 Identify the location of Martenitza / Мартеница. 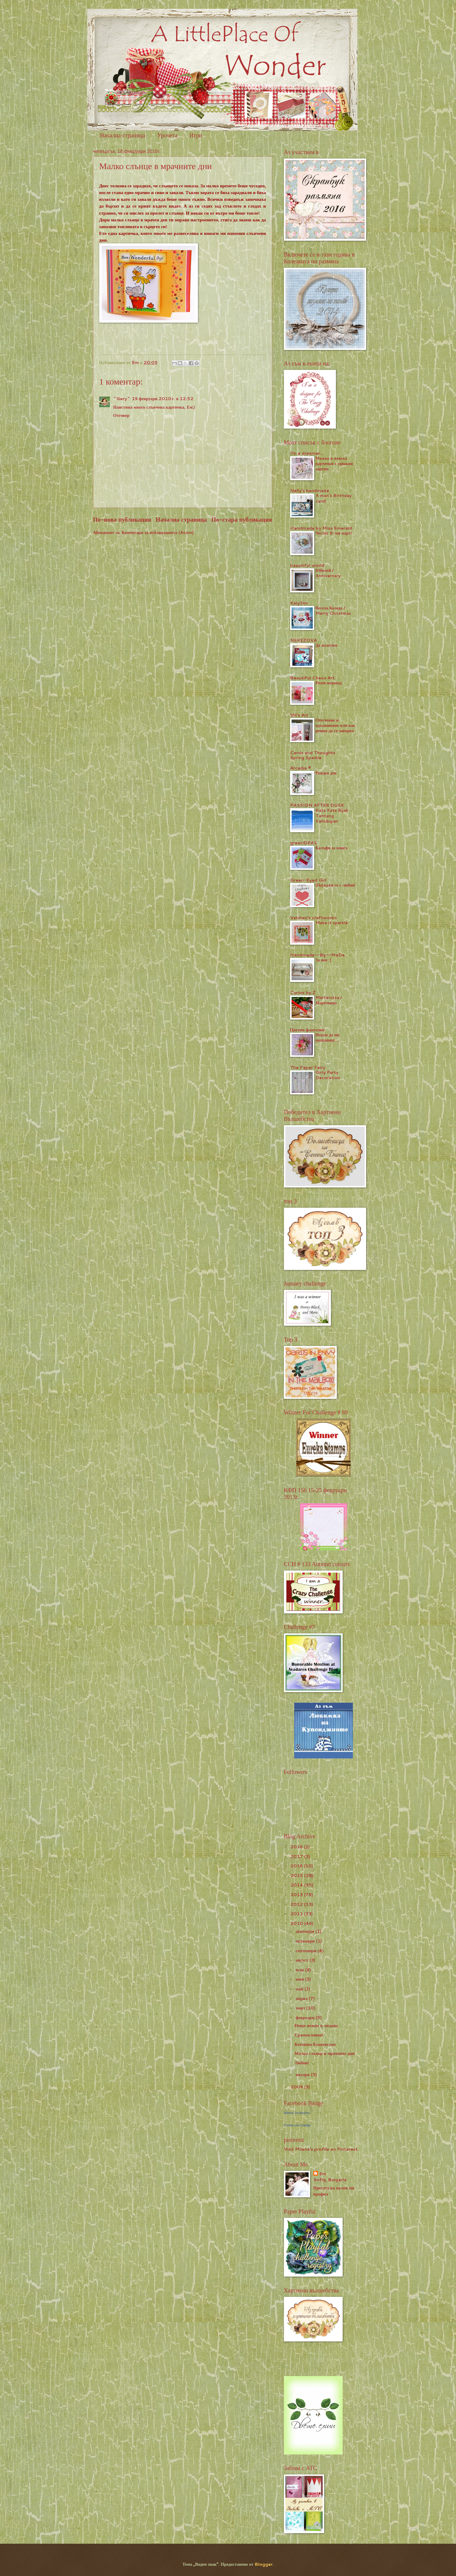
(329, 1000).